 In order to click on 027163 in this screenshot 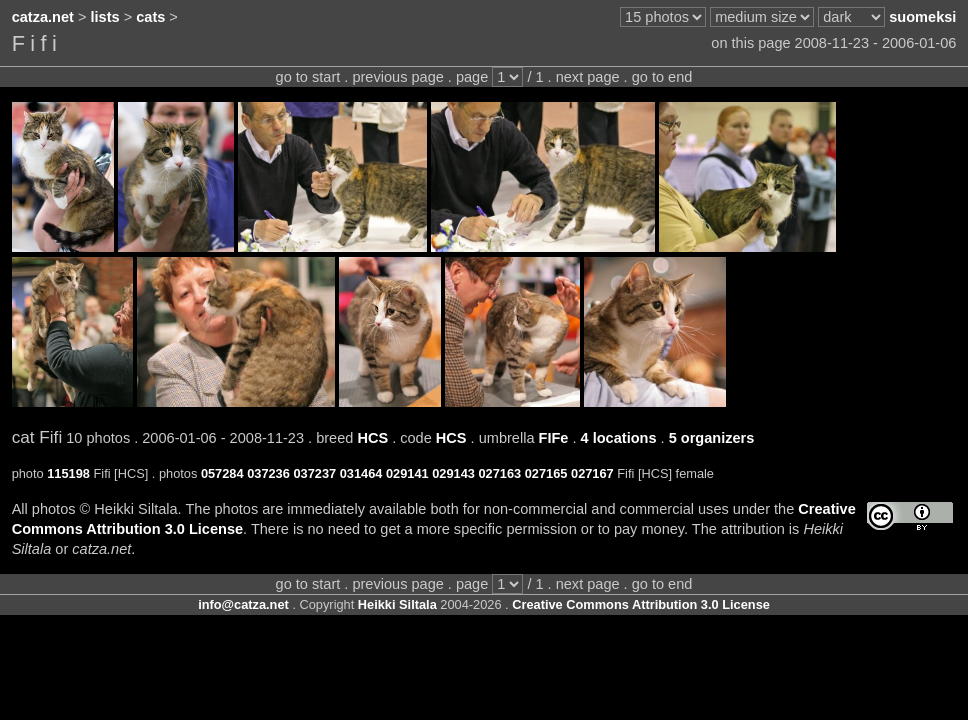, I will do `click(499, 473)`.